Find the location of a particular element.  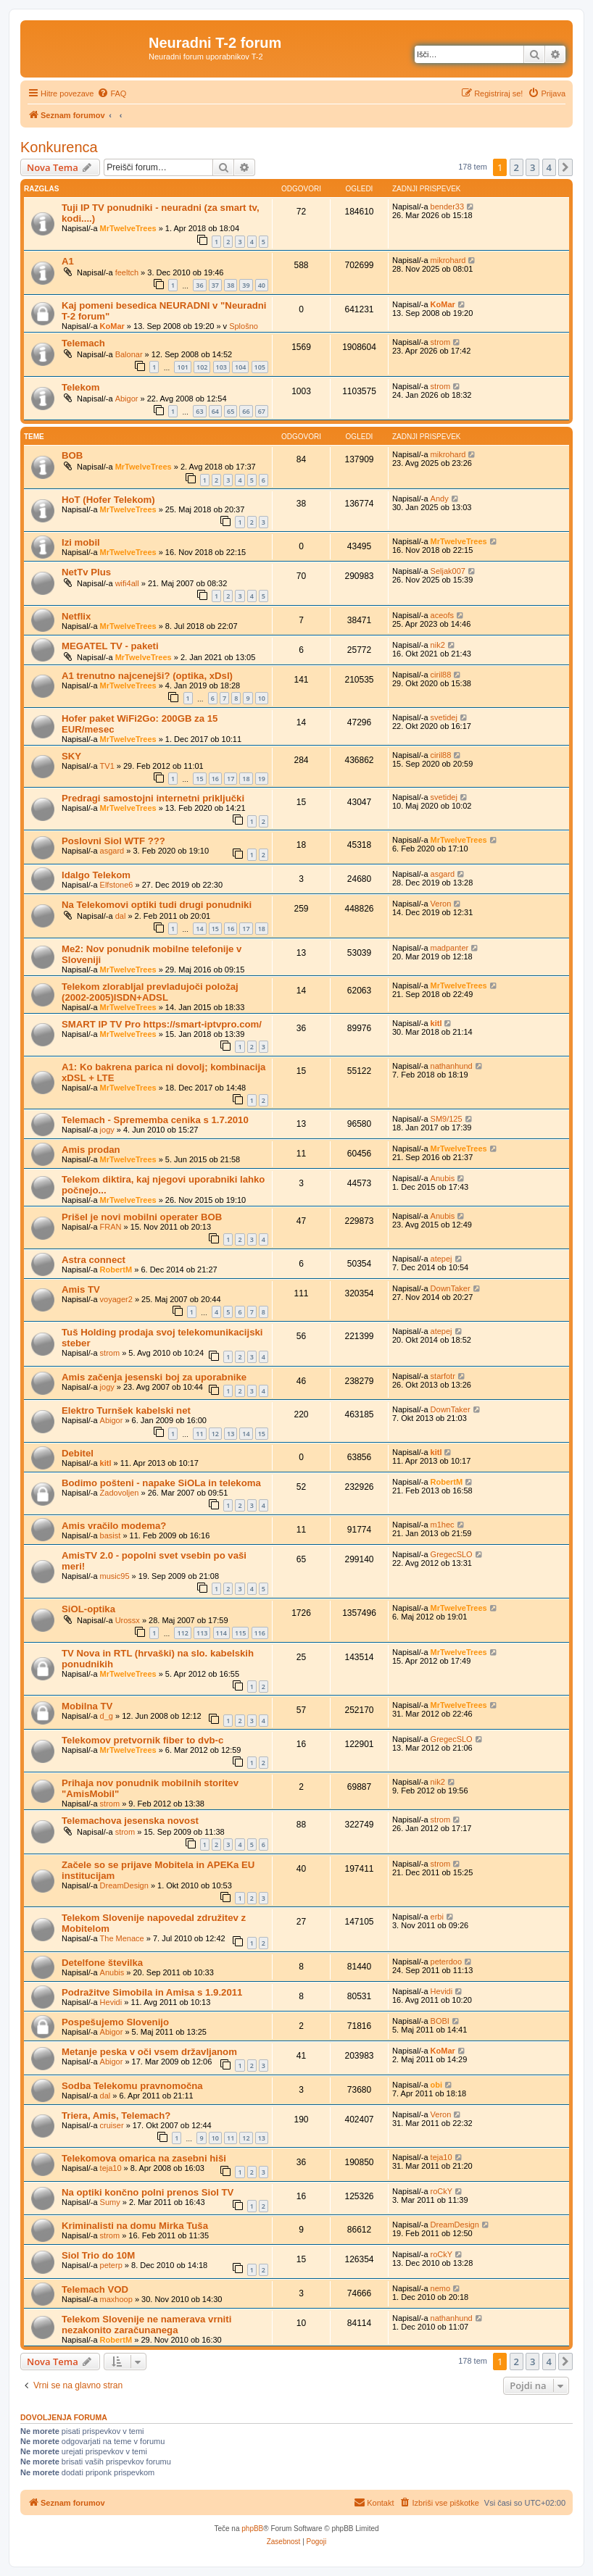

104 is located at coordinates (240, 367).